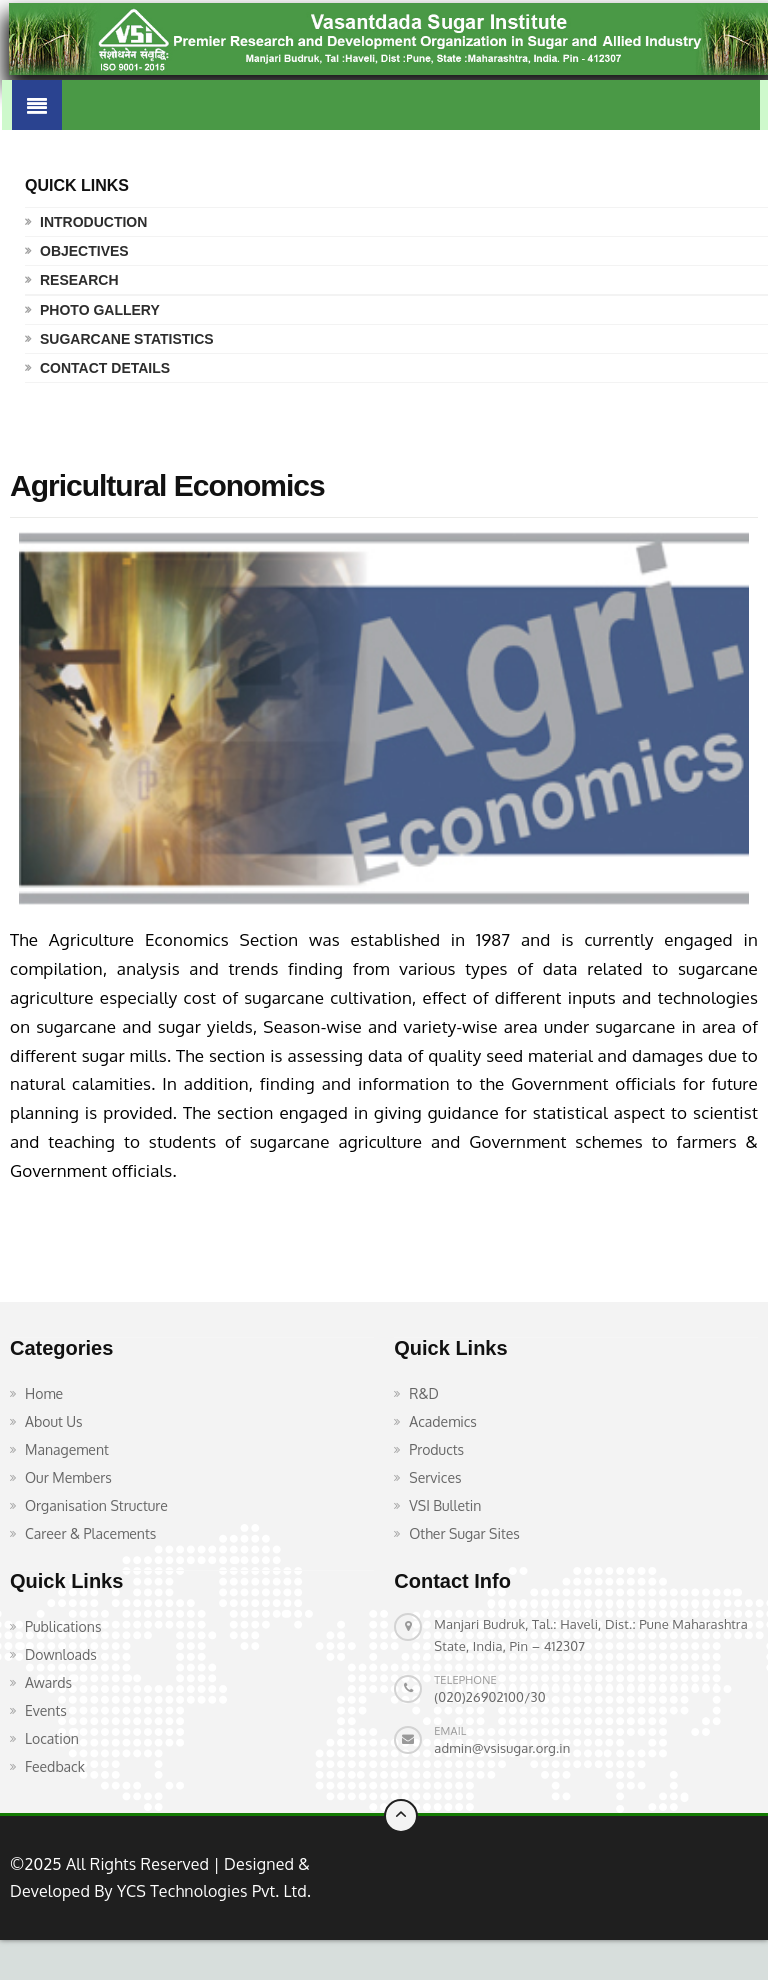 The image size is (768, 1980). Describe the element at coordinates (105, 368) in the screenshot. I see `Contact Details` at that location.